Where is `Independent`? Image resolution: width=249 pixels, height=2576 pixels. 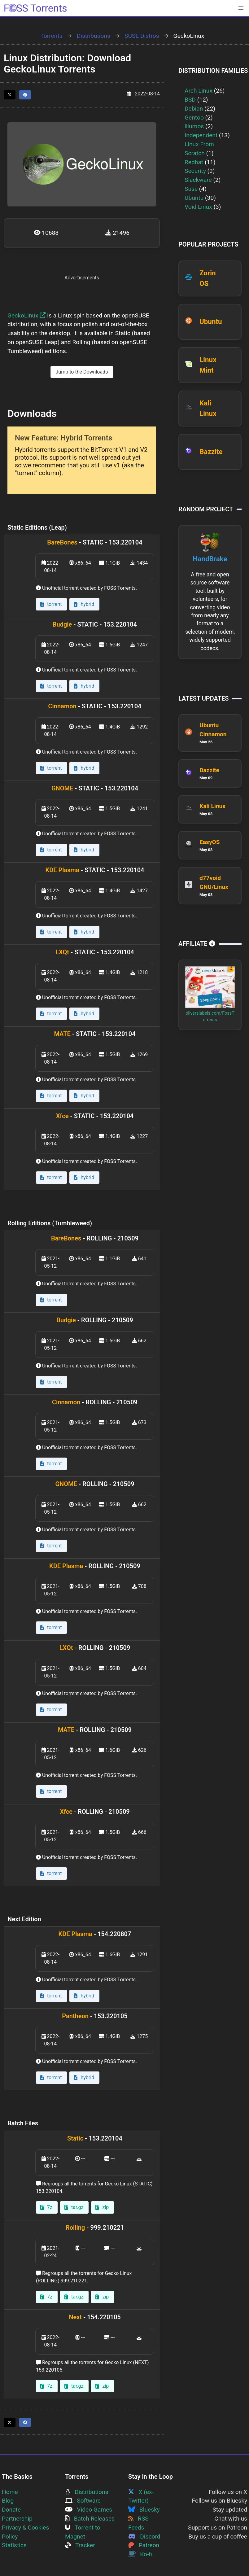
Independent is located at coordinates (201, 135).